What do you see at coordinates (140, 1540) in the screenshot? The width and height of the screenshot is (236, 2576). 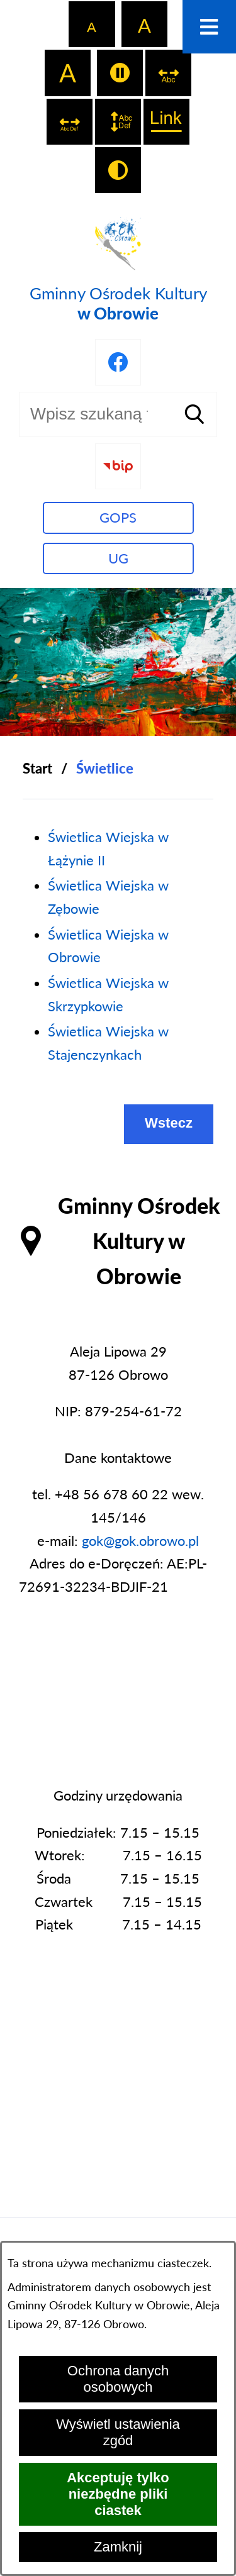 I see `gok@gok.obrowo.pl` at bounding box center [140, 1540].